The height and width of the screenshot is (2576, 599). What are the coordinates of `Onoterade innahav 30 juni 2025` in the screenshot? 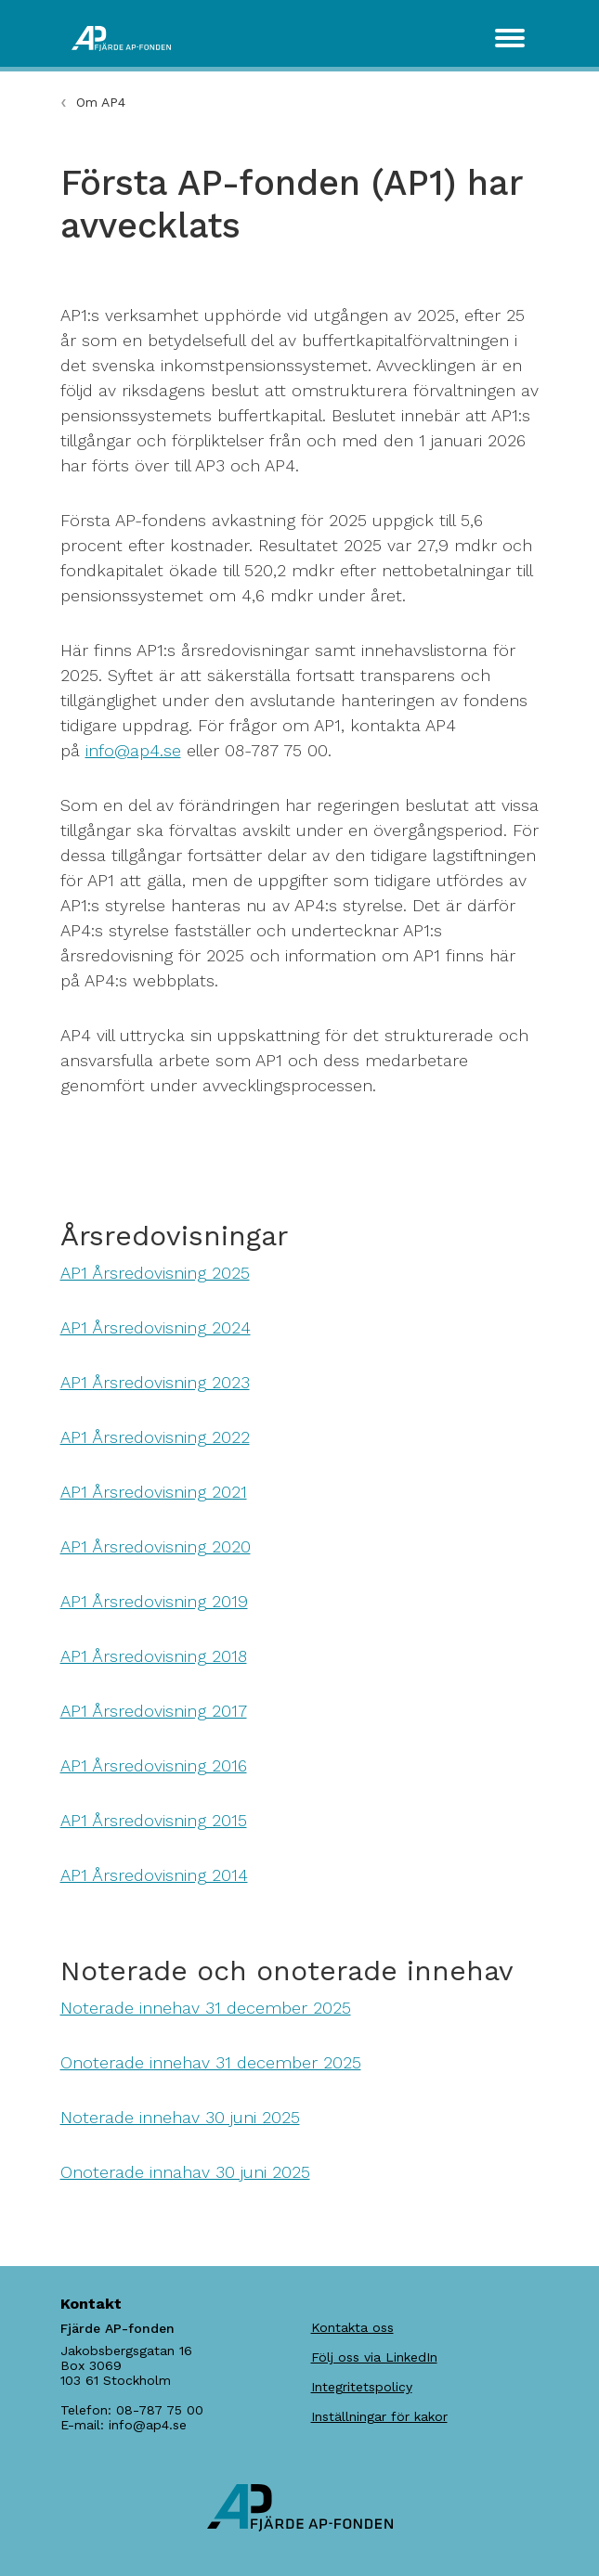 It's located at (185, 2172).